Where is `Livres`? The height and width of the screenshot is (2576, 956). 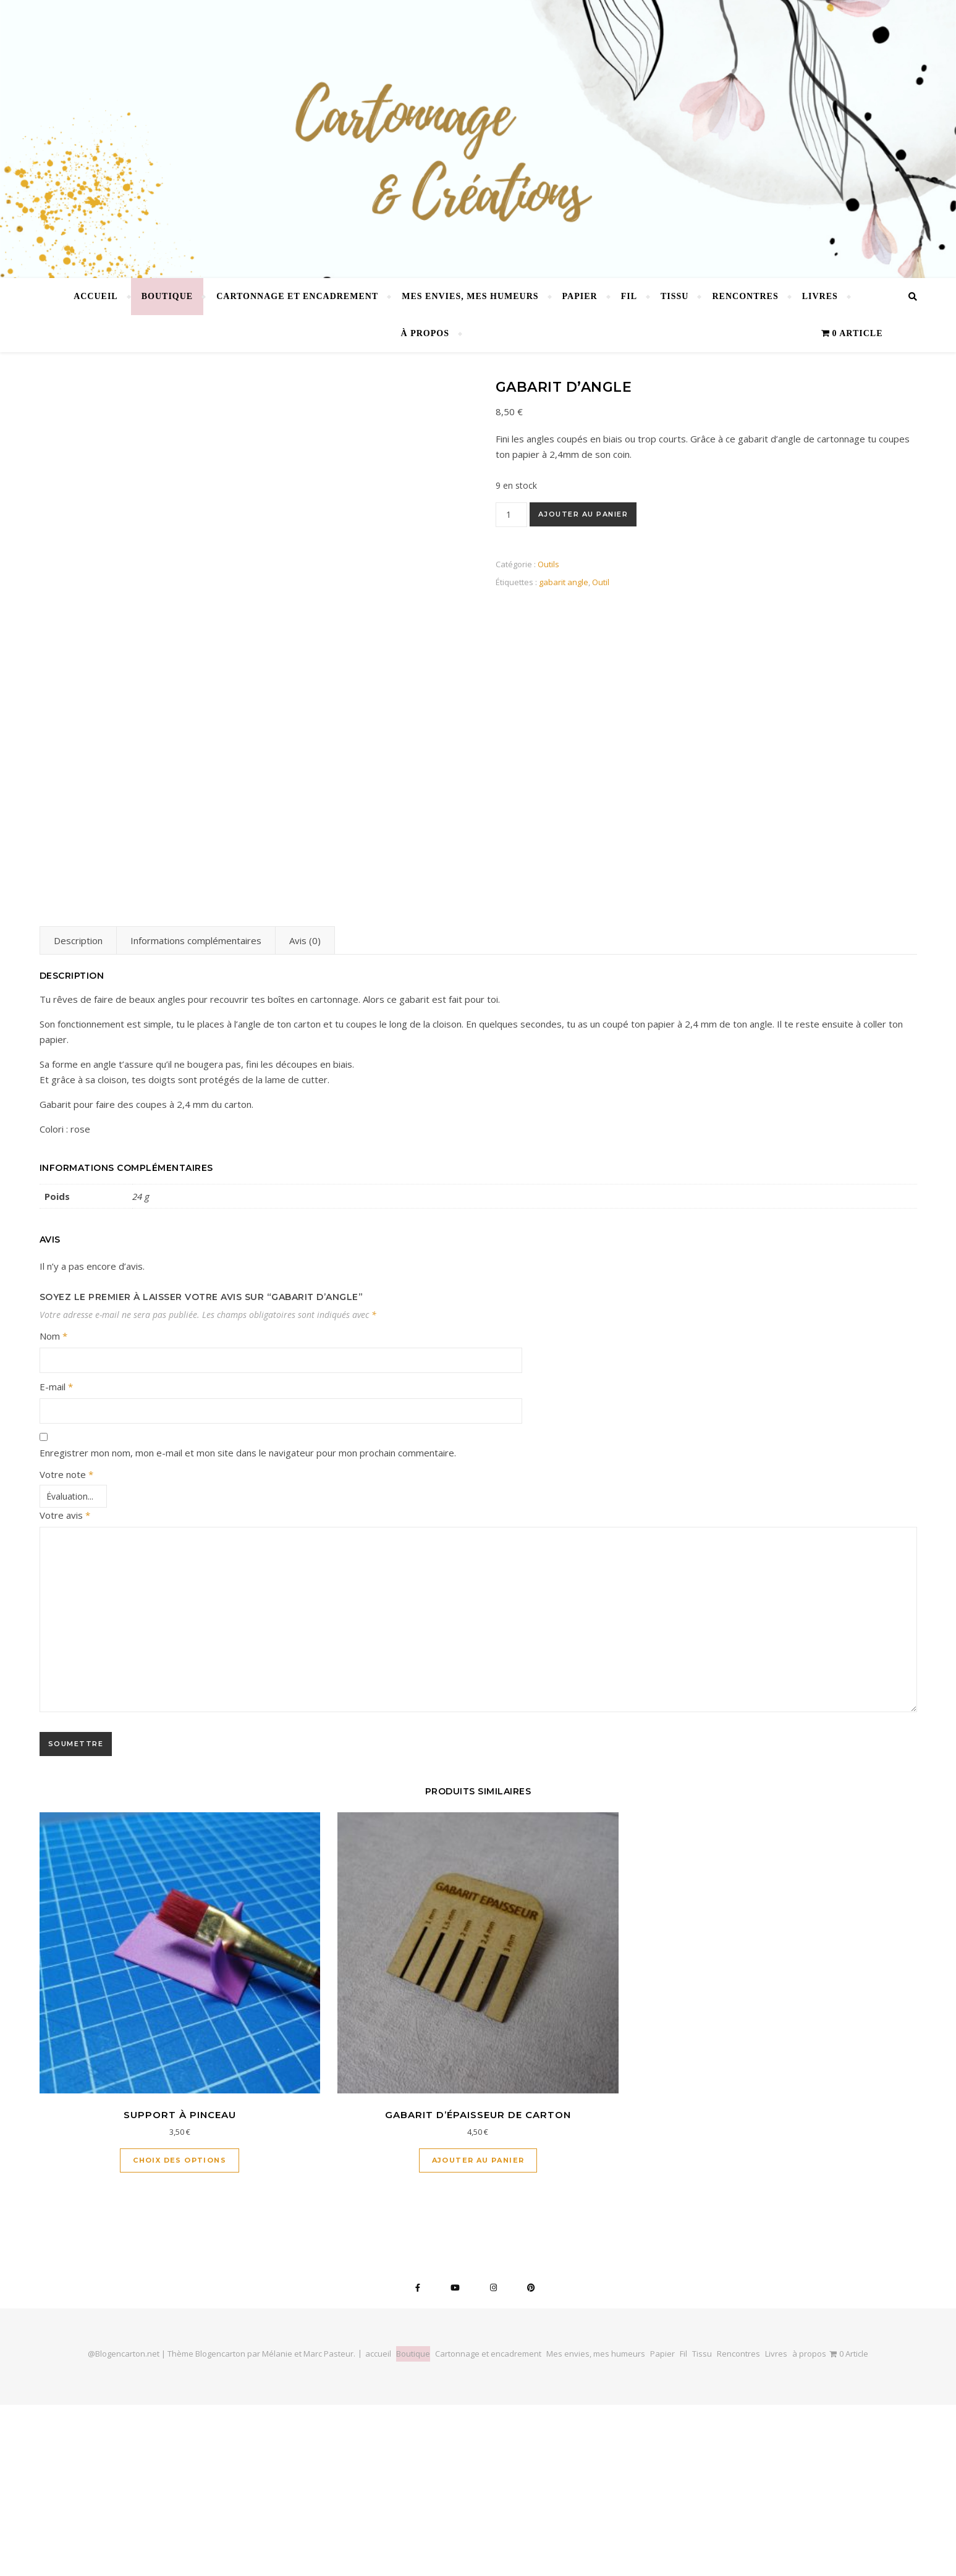
Livres is located at coordinates (820, 296).